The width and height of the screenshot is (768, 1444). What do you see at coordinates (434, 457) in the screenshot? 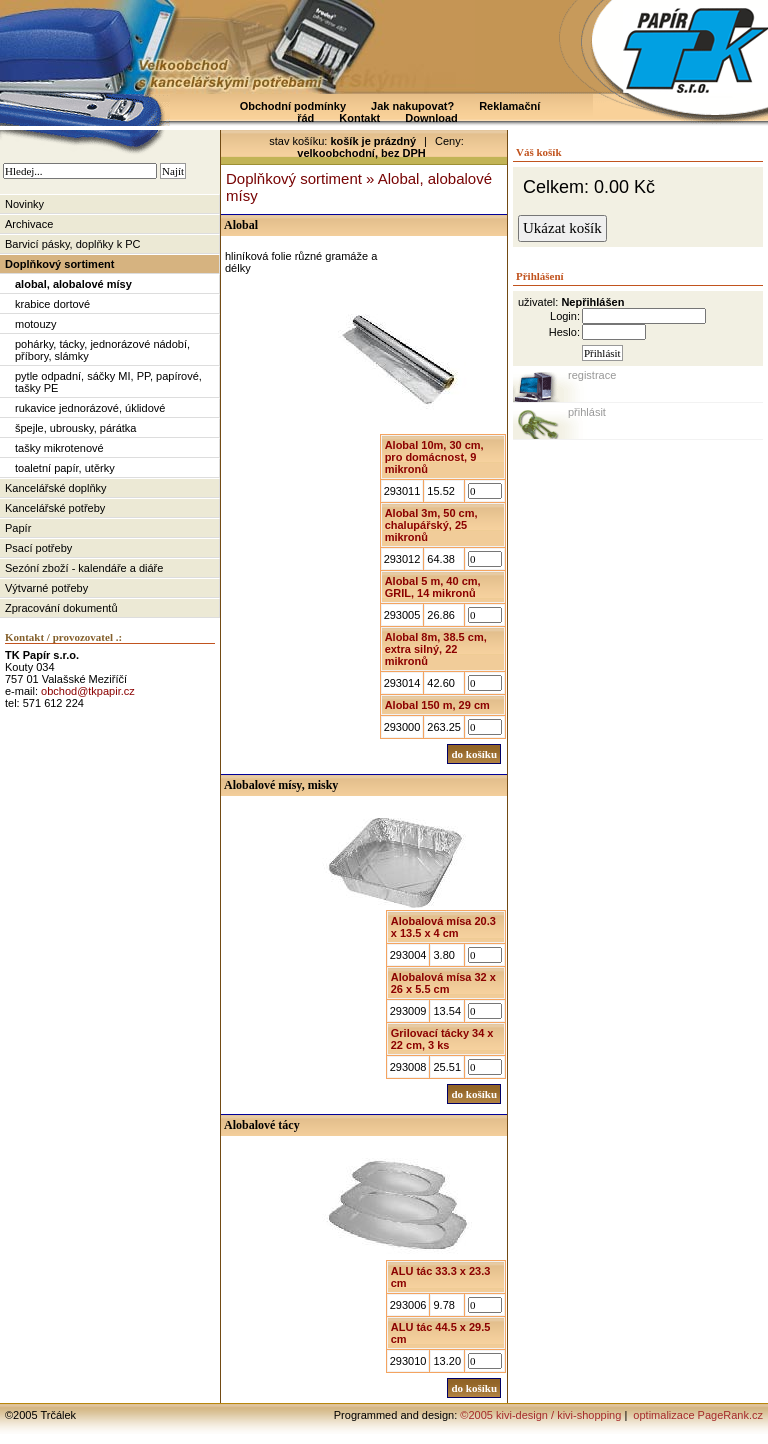
I see `Alobal 10m, 30 cm, pro domácnost, 9 mikronů` at bounding box center [434, 457].